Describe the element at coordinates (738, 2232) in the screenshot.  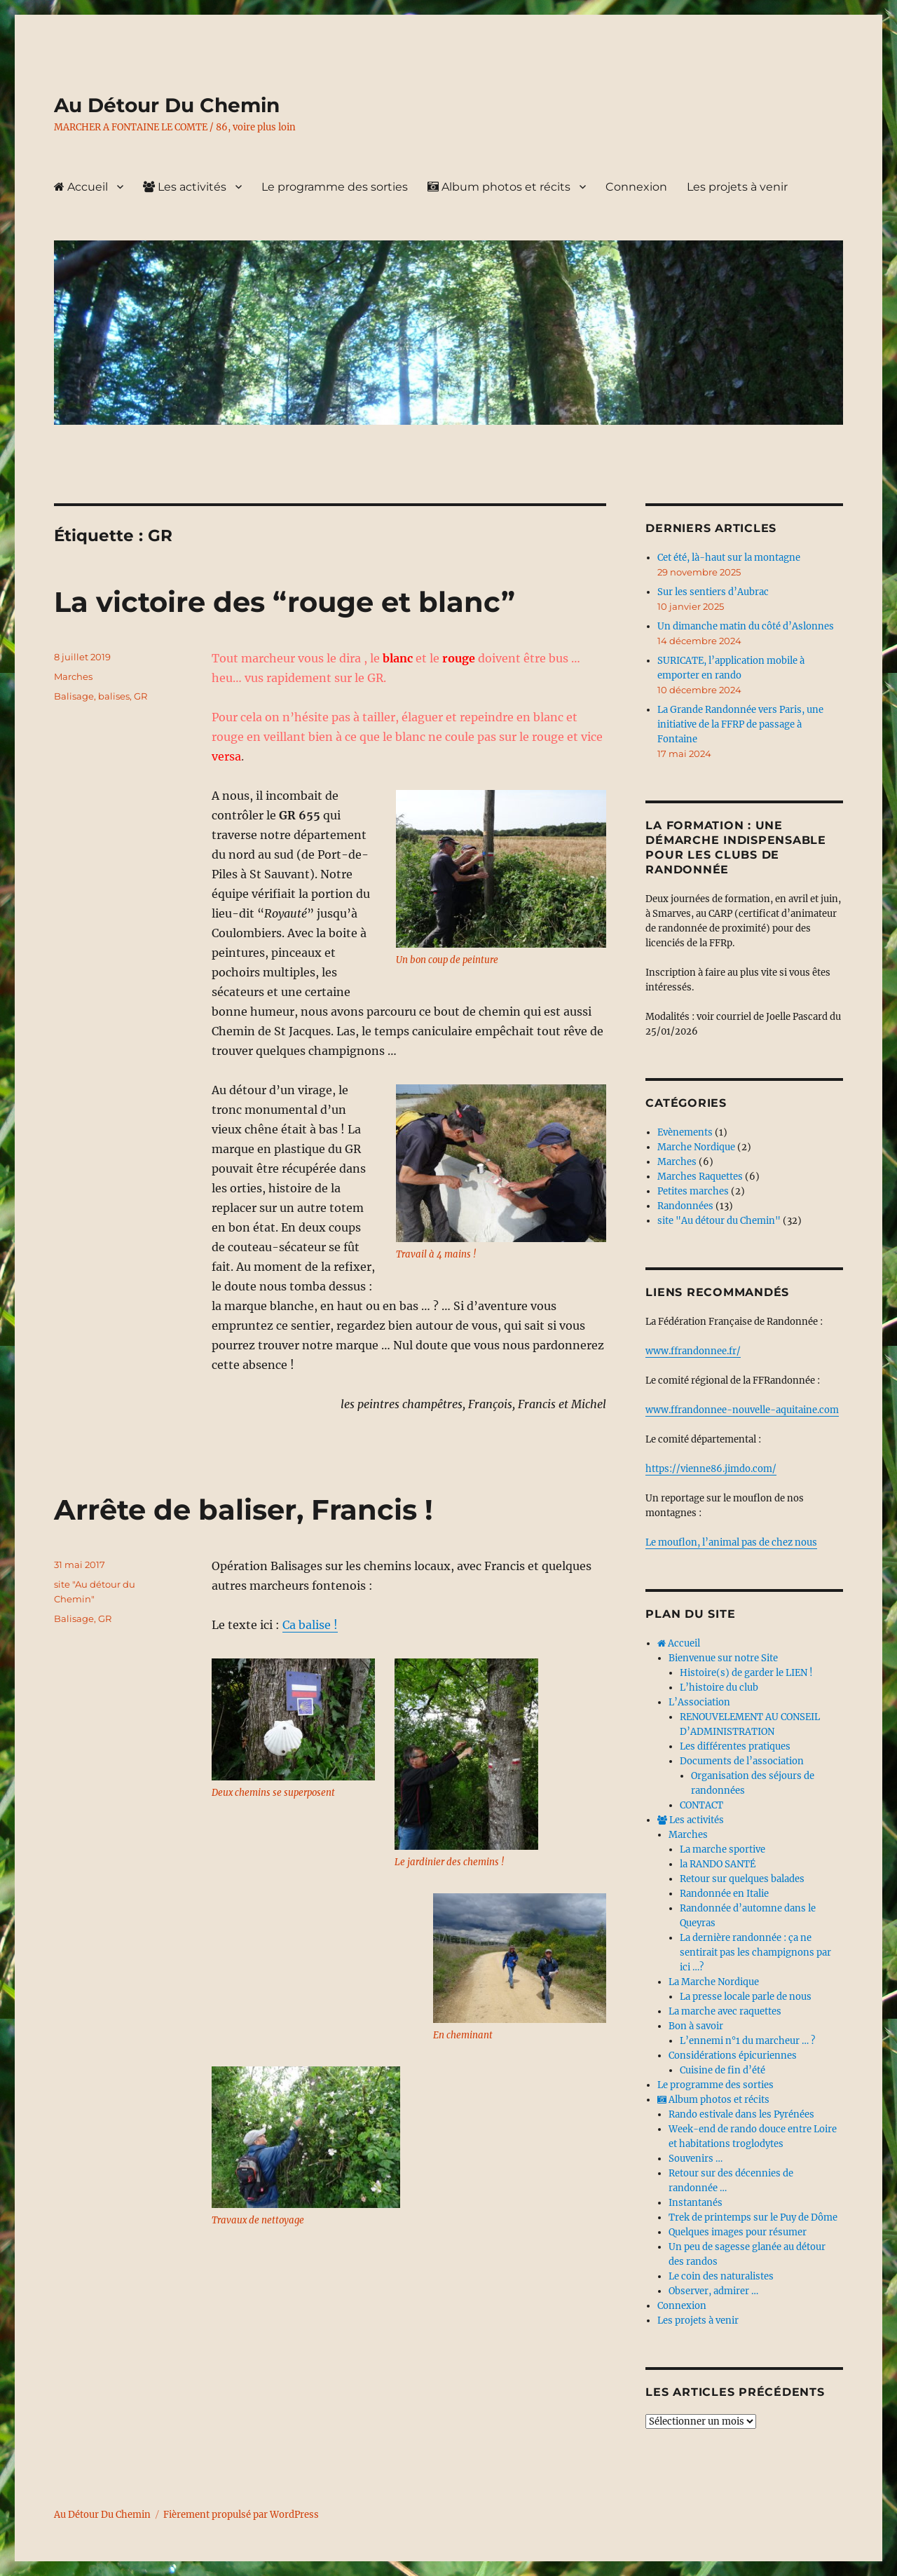
I see `Quelques images pour résumer` at that location.